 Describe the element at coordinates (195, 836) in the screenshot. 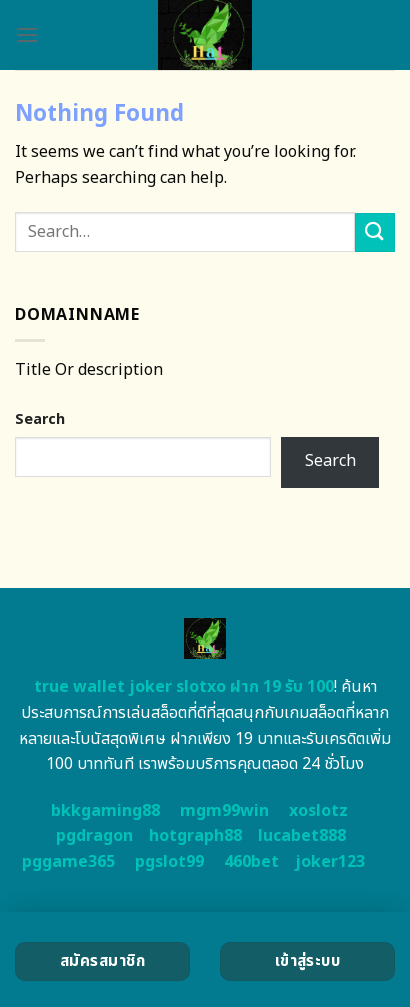

I see `hotgraph88` at that location.